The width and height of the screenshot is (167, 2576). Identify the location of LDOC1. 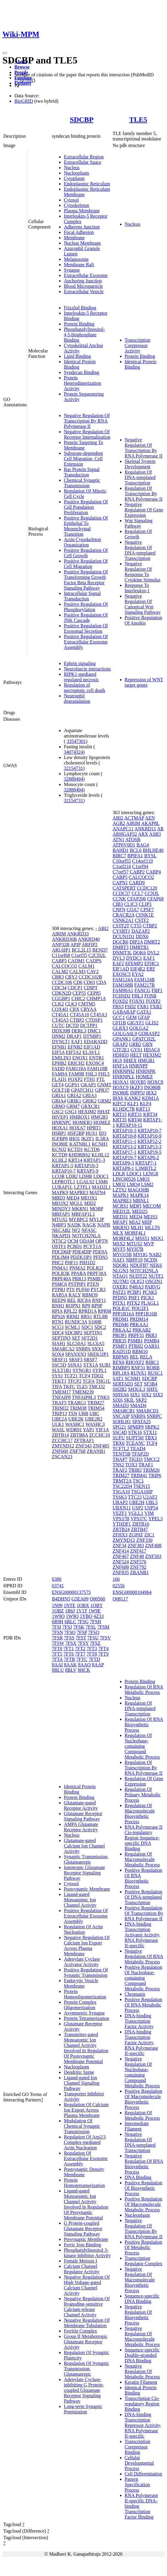
(101, 1176).